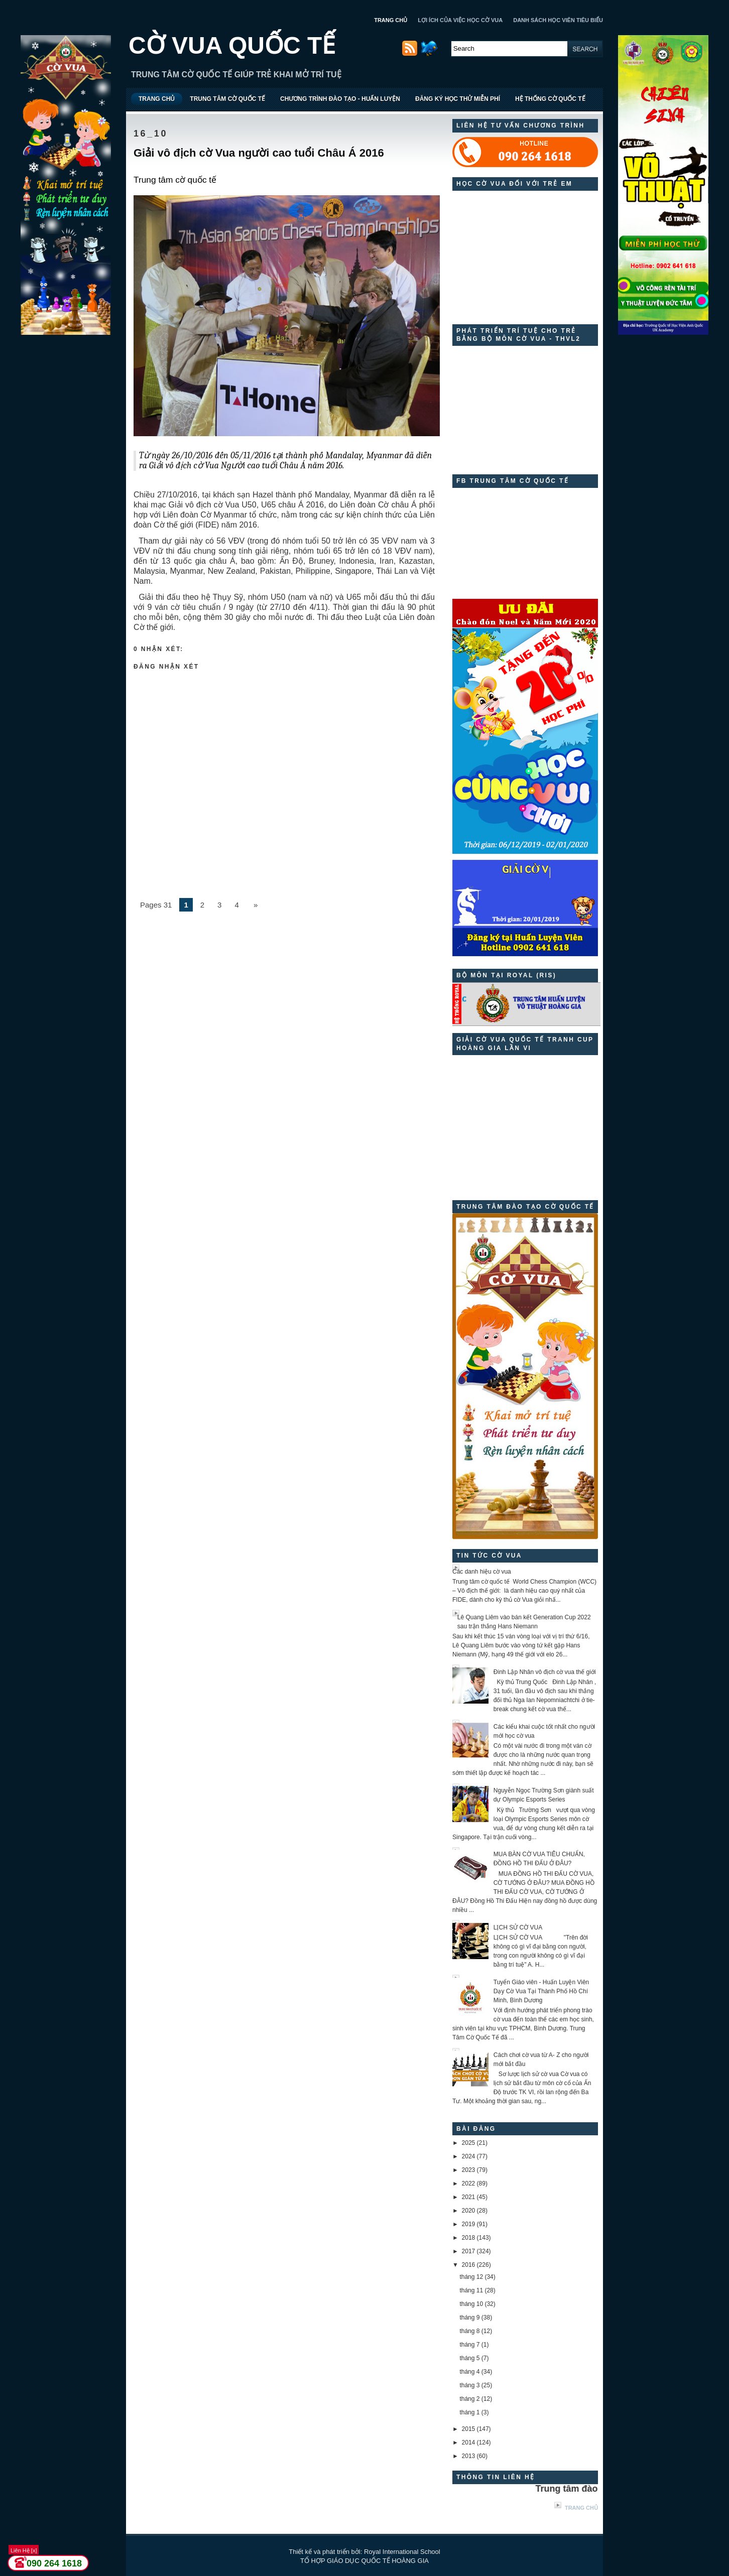 The height and width of the screenshot is (2576, 729). I want to click on 2013, so click(468, 2456).